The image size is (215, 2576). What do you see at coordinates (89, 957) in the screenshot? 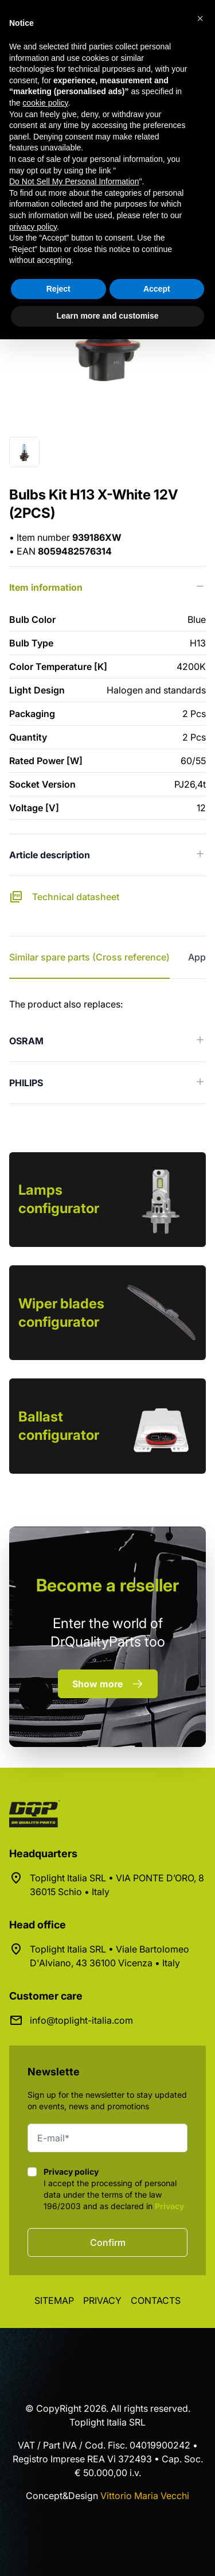
I see `Similar spare parts (Cross reference) [tab]` at bounding box center [89, 957].